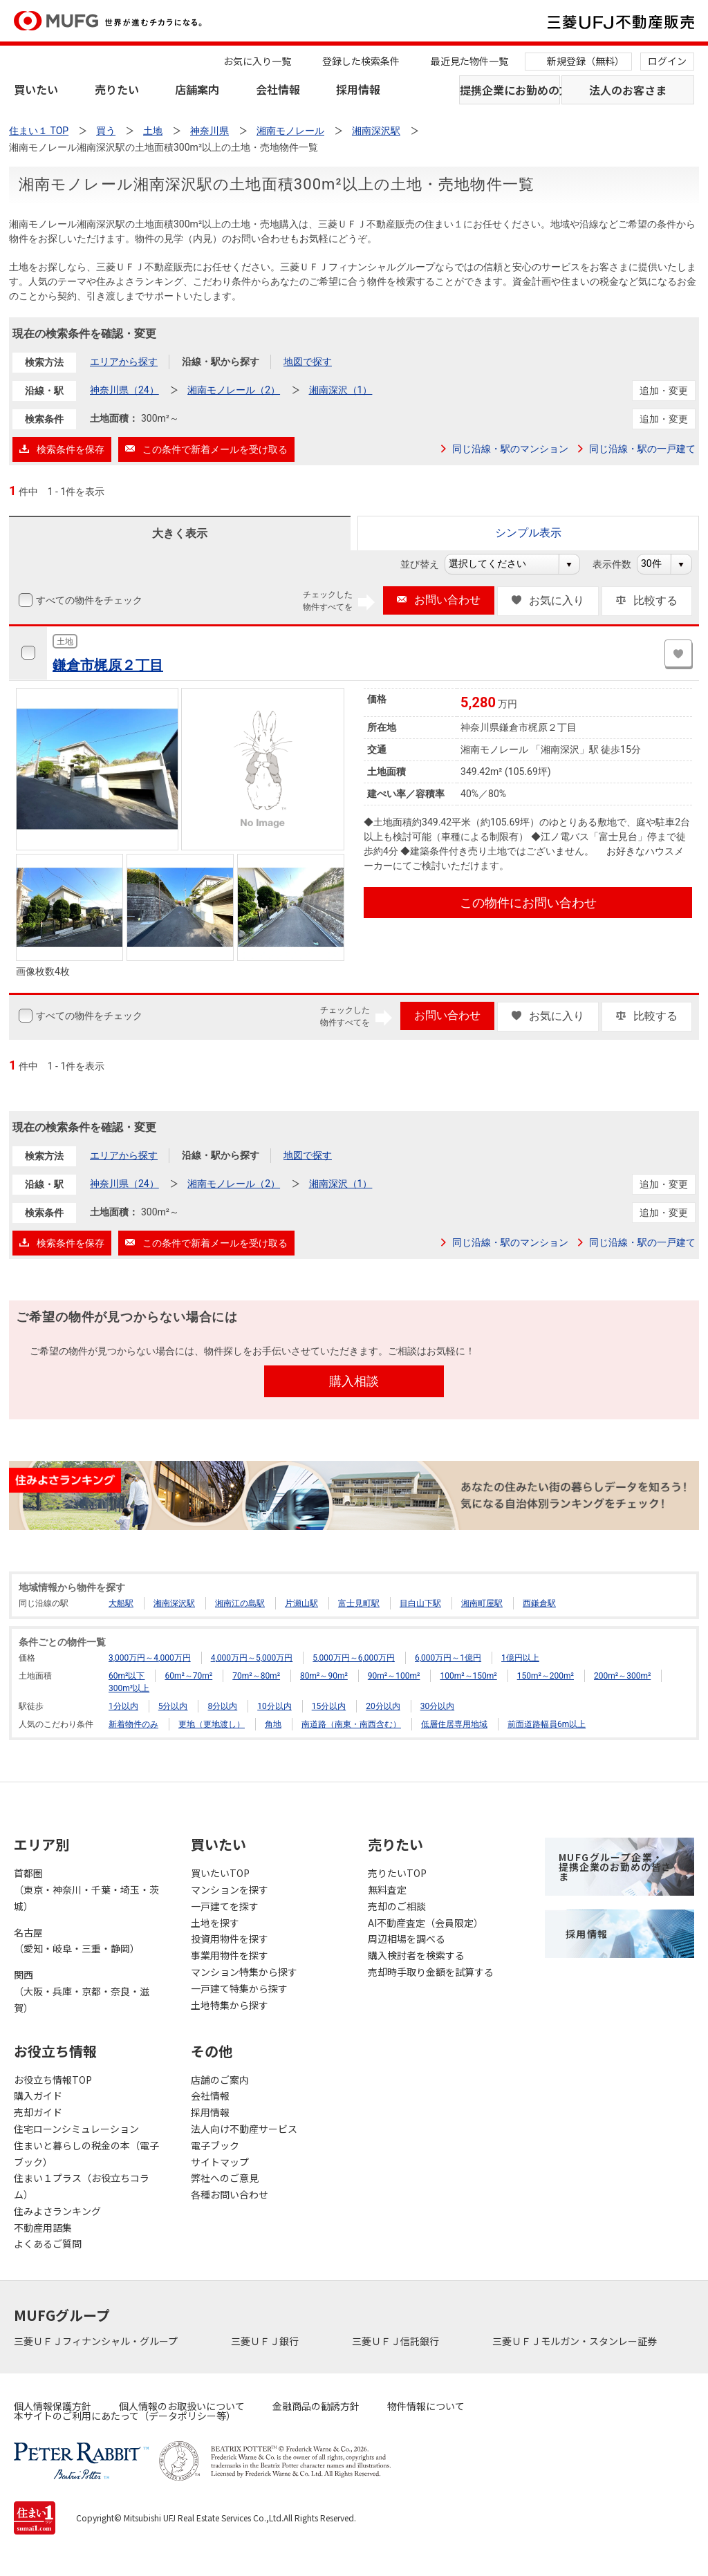 This screenshot has width=708, height=2576. Describe the element at coordinates (233, 389) in the screenshot. I see `湘南モノレール（2）` at that location.